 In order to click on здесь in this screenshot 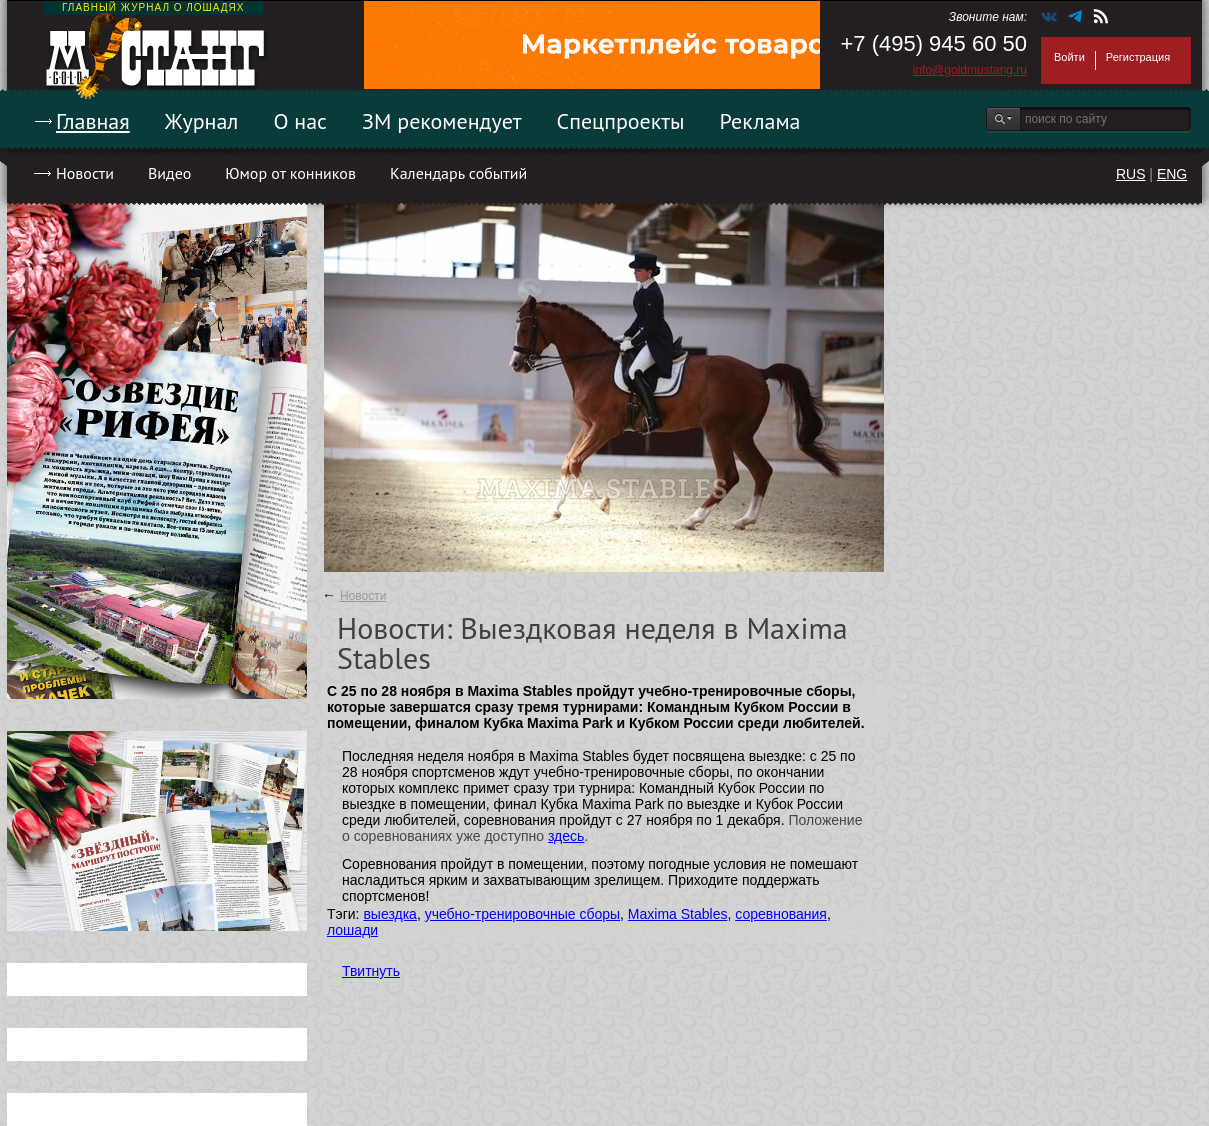, I will do `click(566, 836)`.